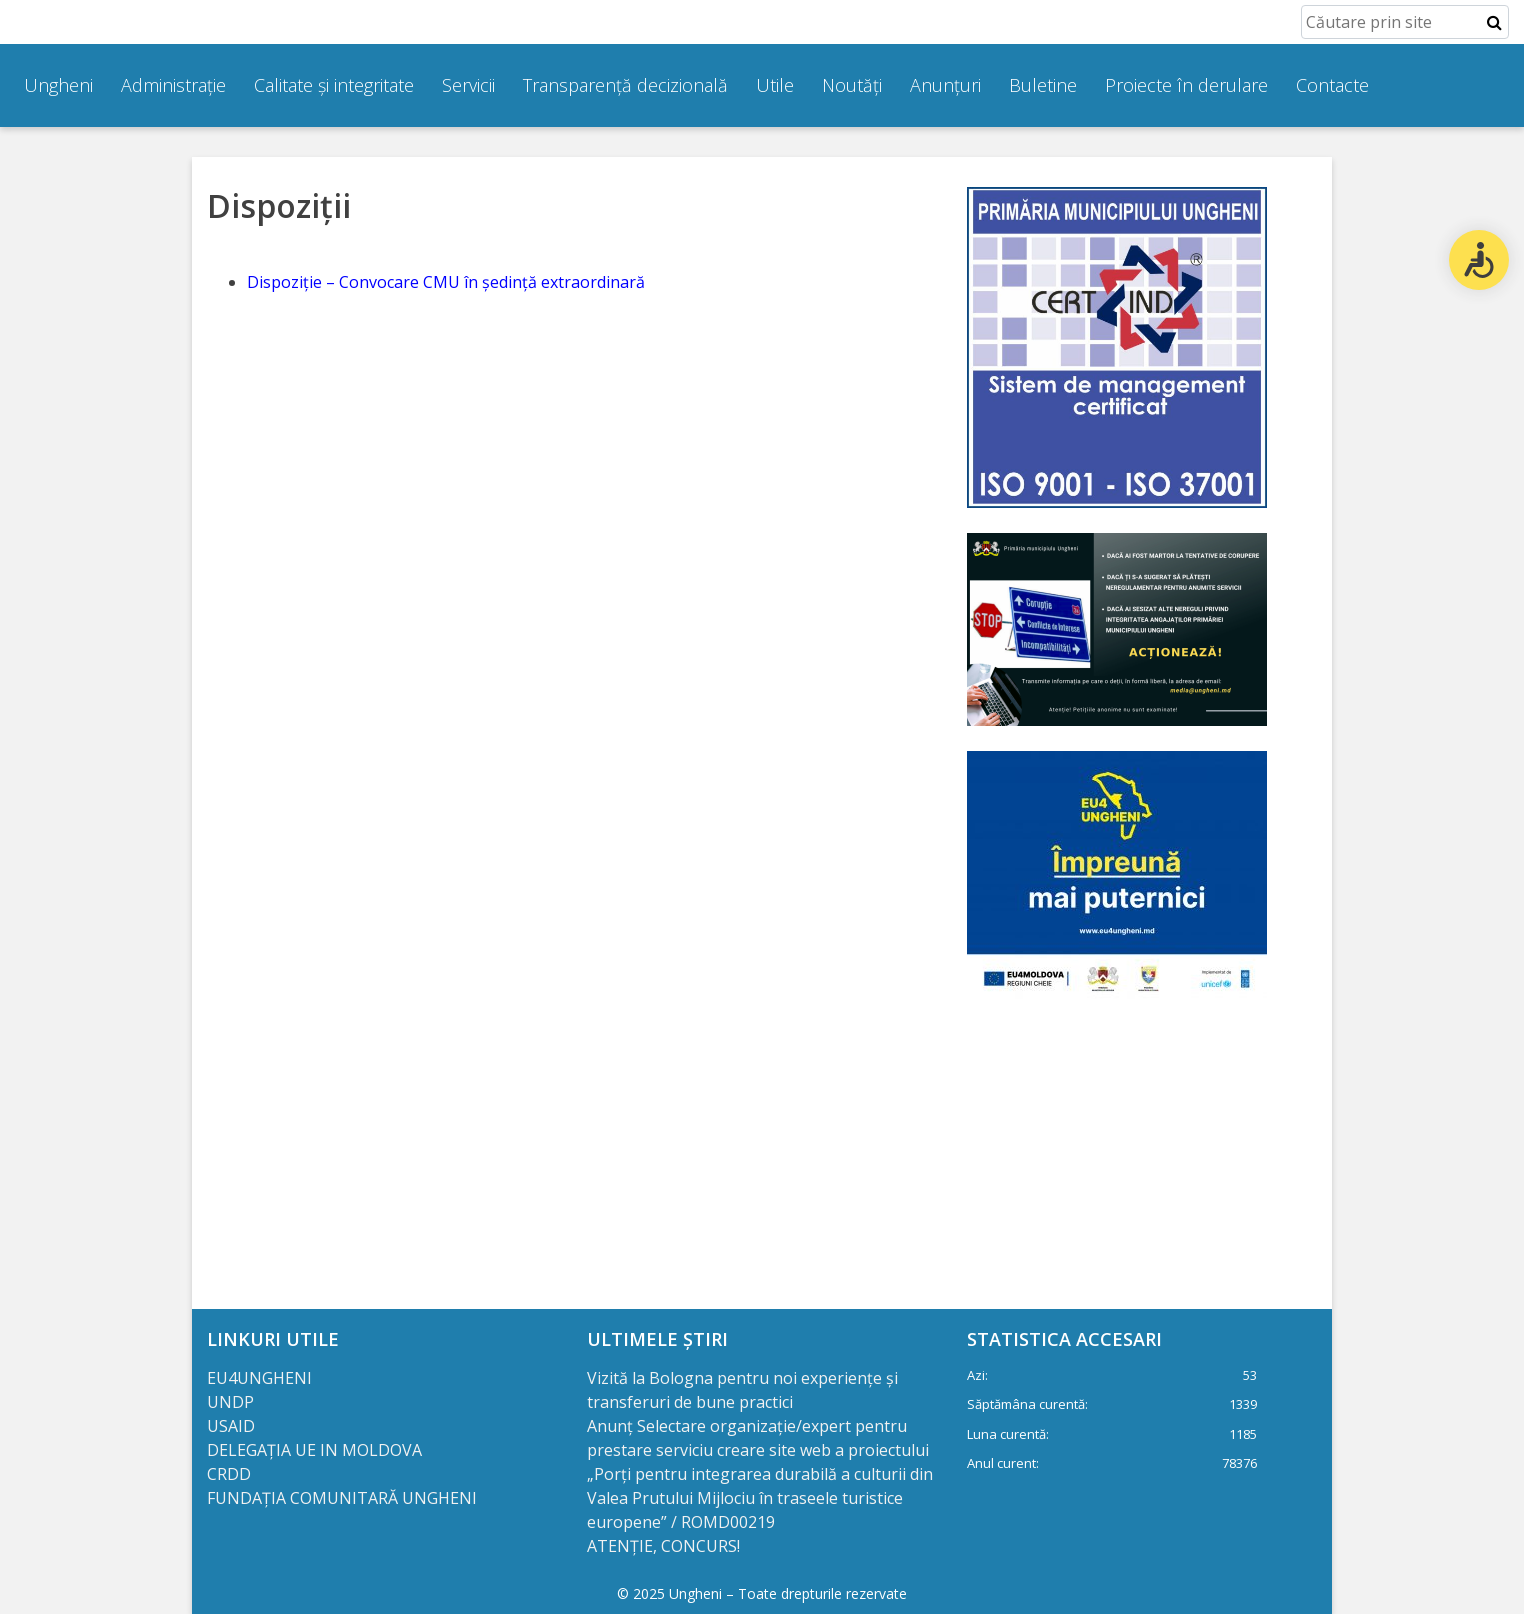 The image size is (1524, 1614). Describe the element at coordinates (1043, 85) in the screenshot. I see `Buletine` at that location.